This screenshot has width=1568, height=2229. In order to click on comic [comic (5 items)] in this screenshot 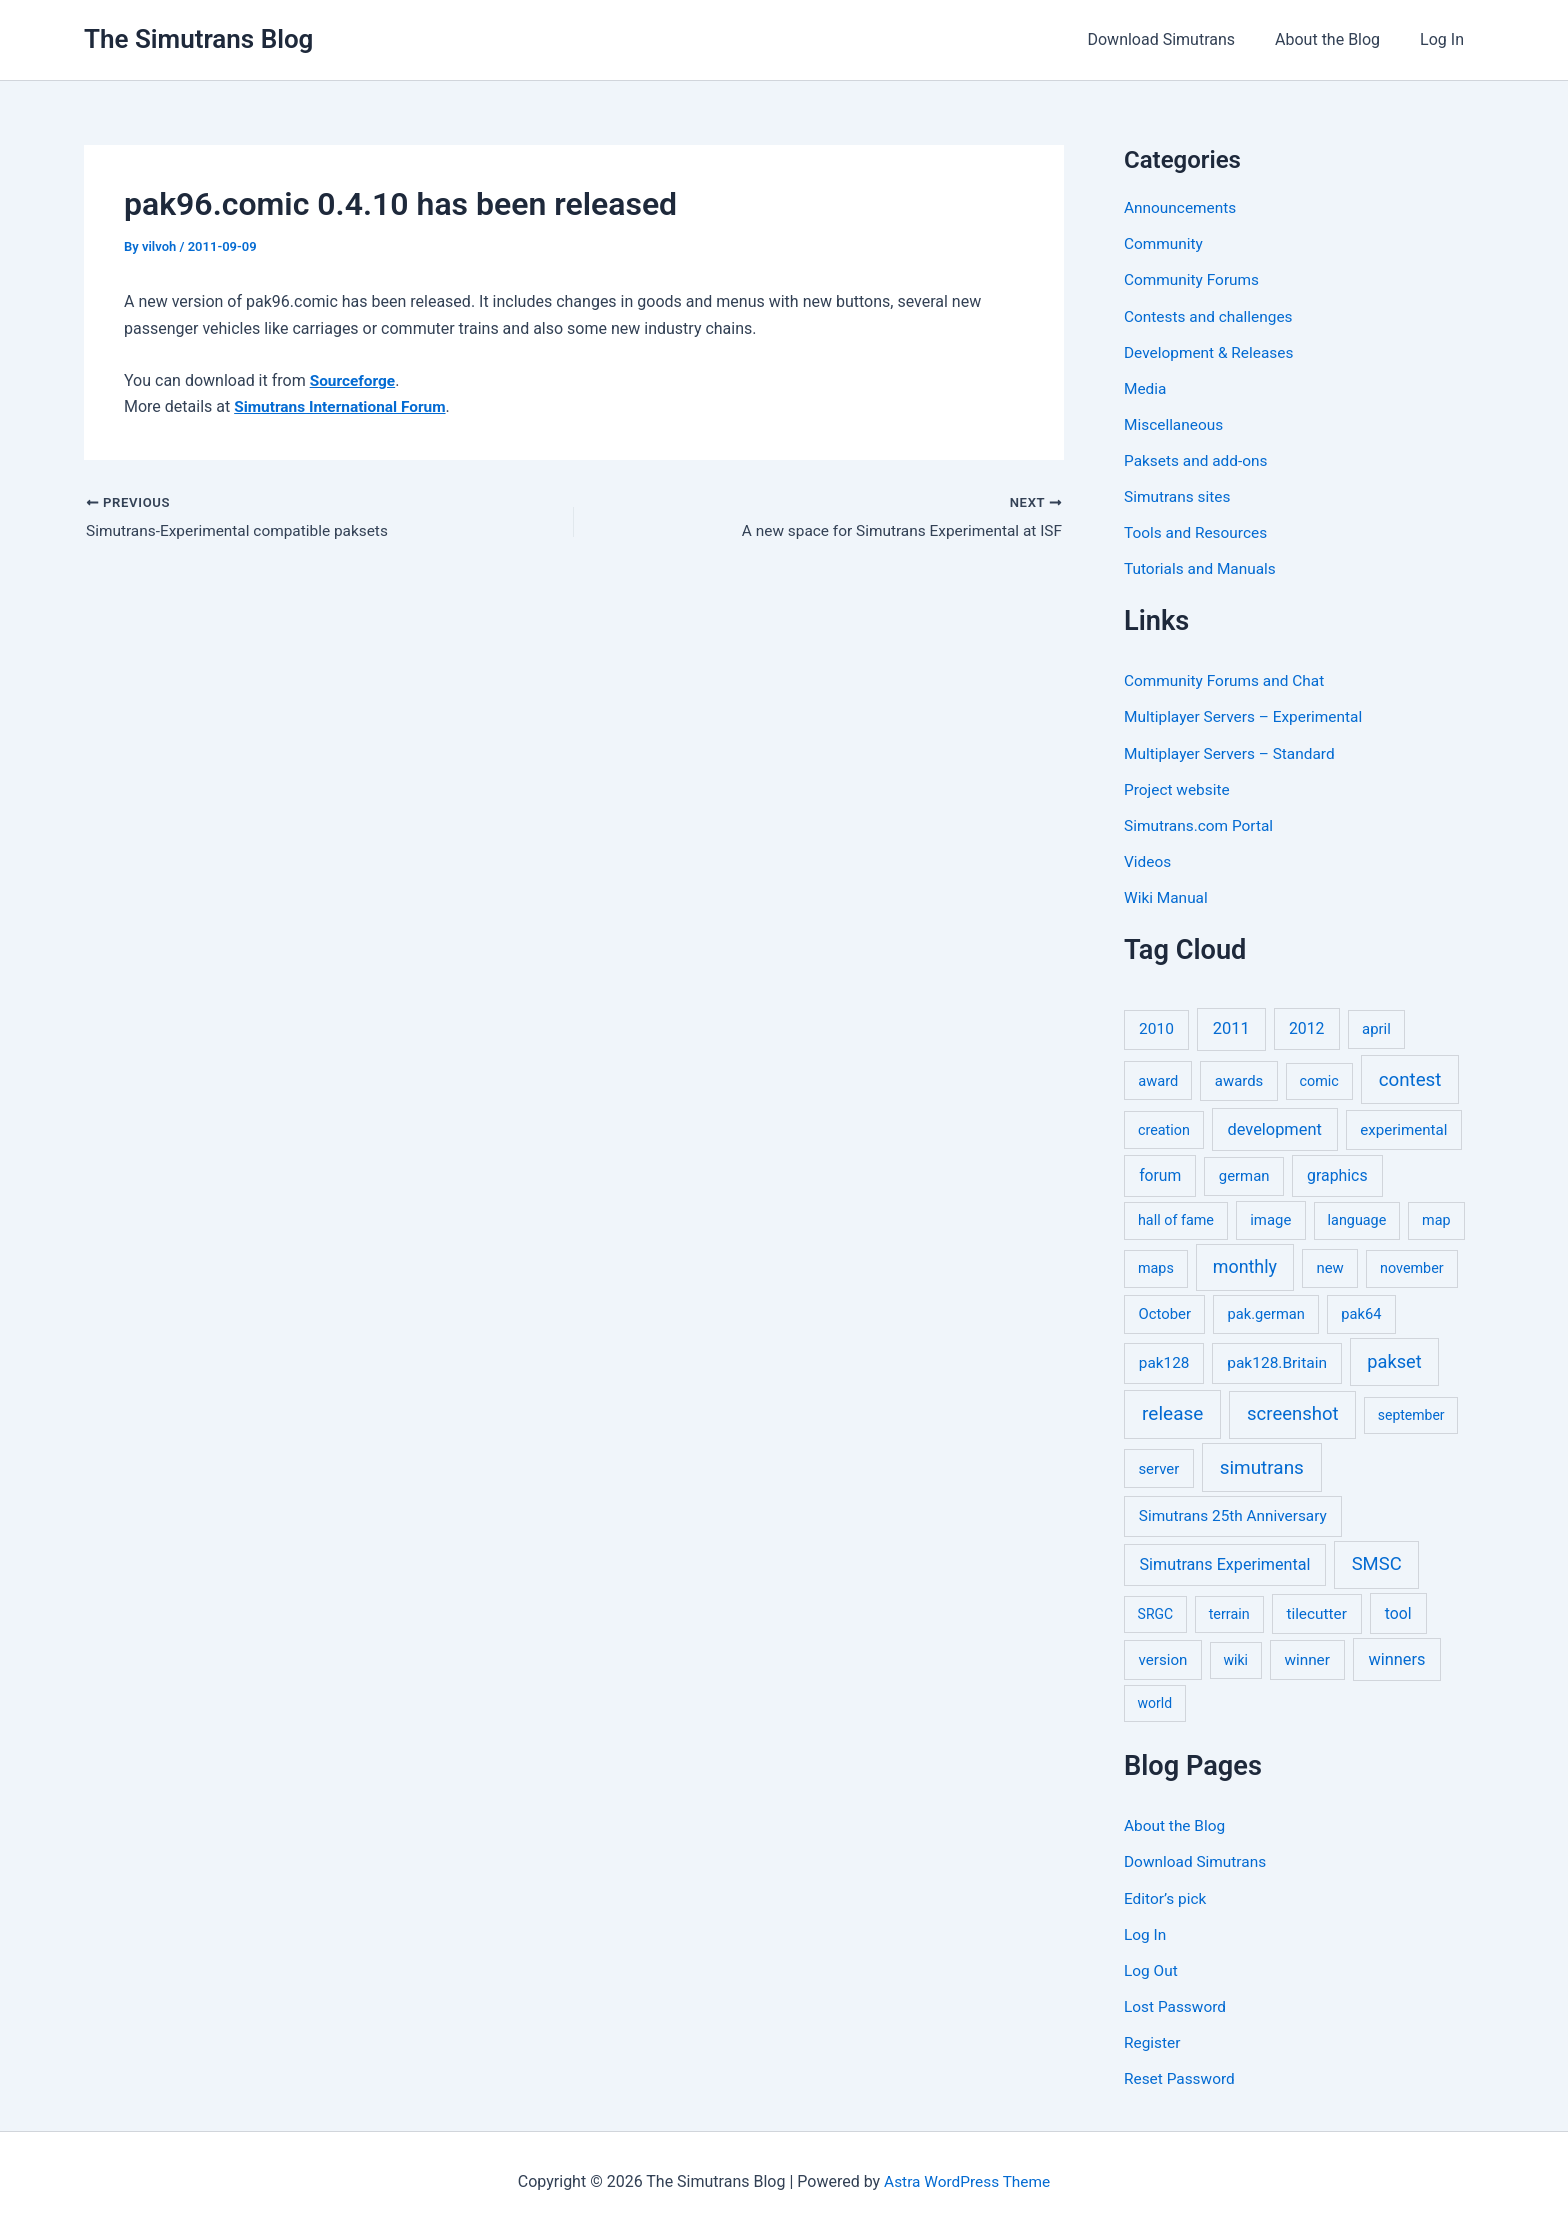, I will do `click(1319, 1079)`.